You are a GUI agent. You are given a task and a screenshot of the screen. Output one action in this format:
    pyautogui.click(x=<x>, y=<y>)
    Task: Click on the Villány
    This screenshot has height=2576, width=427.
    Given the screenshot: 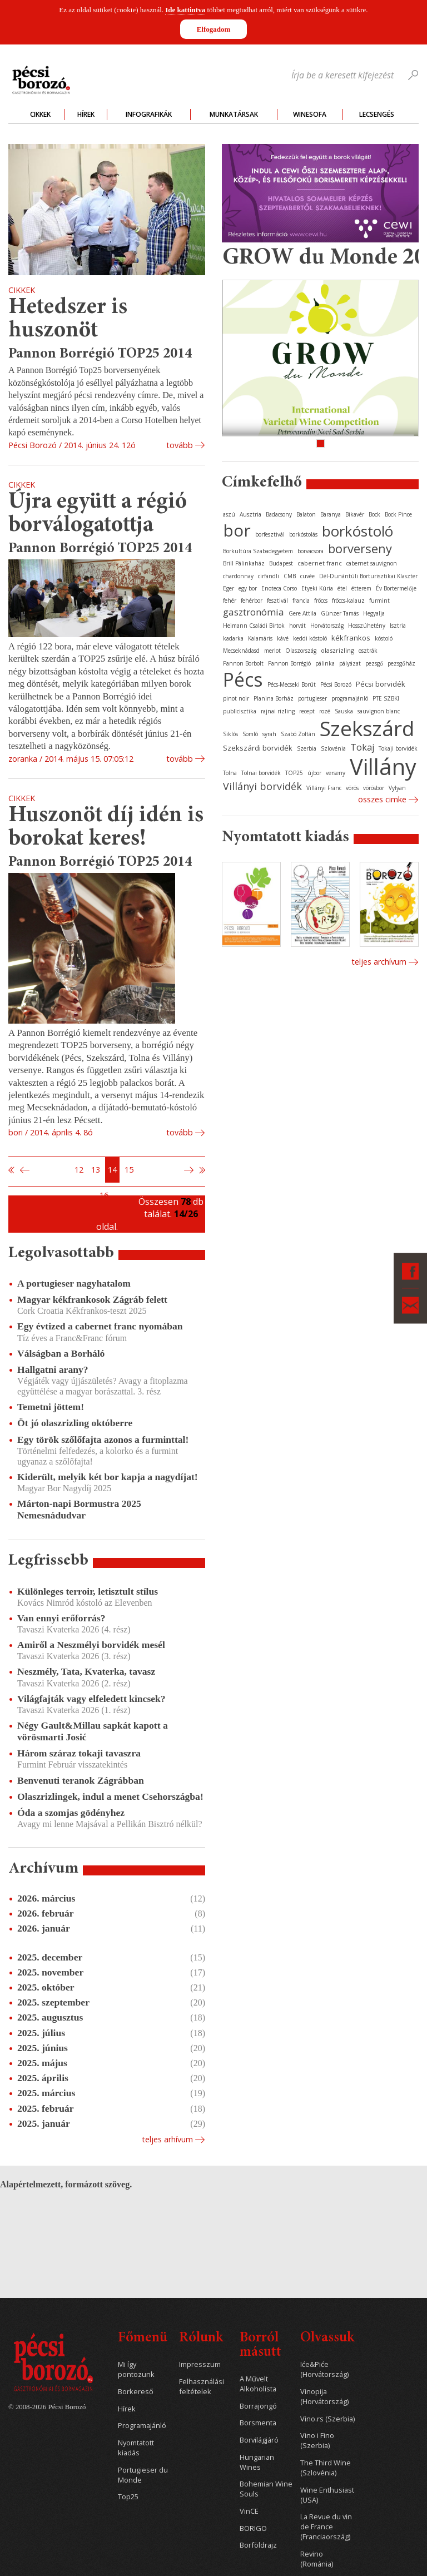 What is the action you would take?
    pyautogui.click(x=383, y=766)
    